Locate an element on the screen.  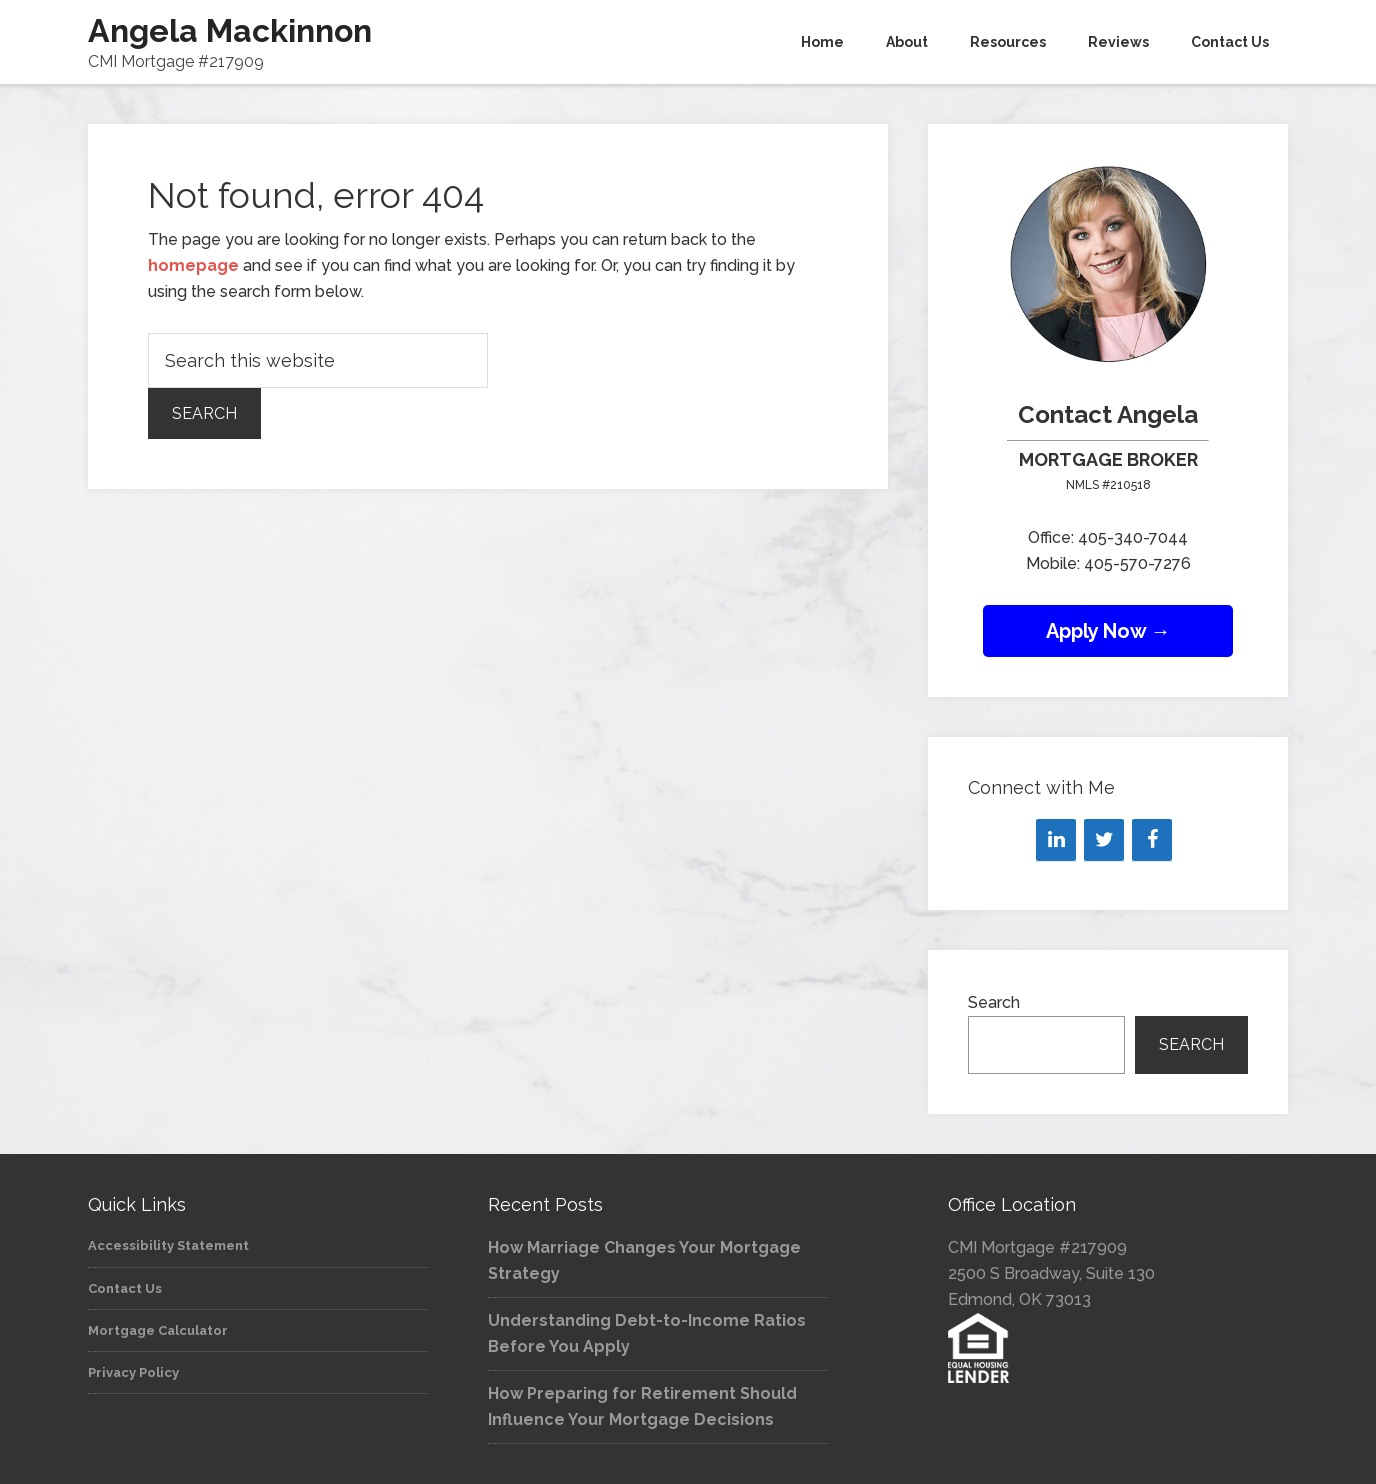
Contact Us is located at coordinates (125, 1288).